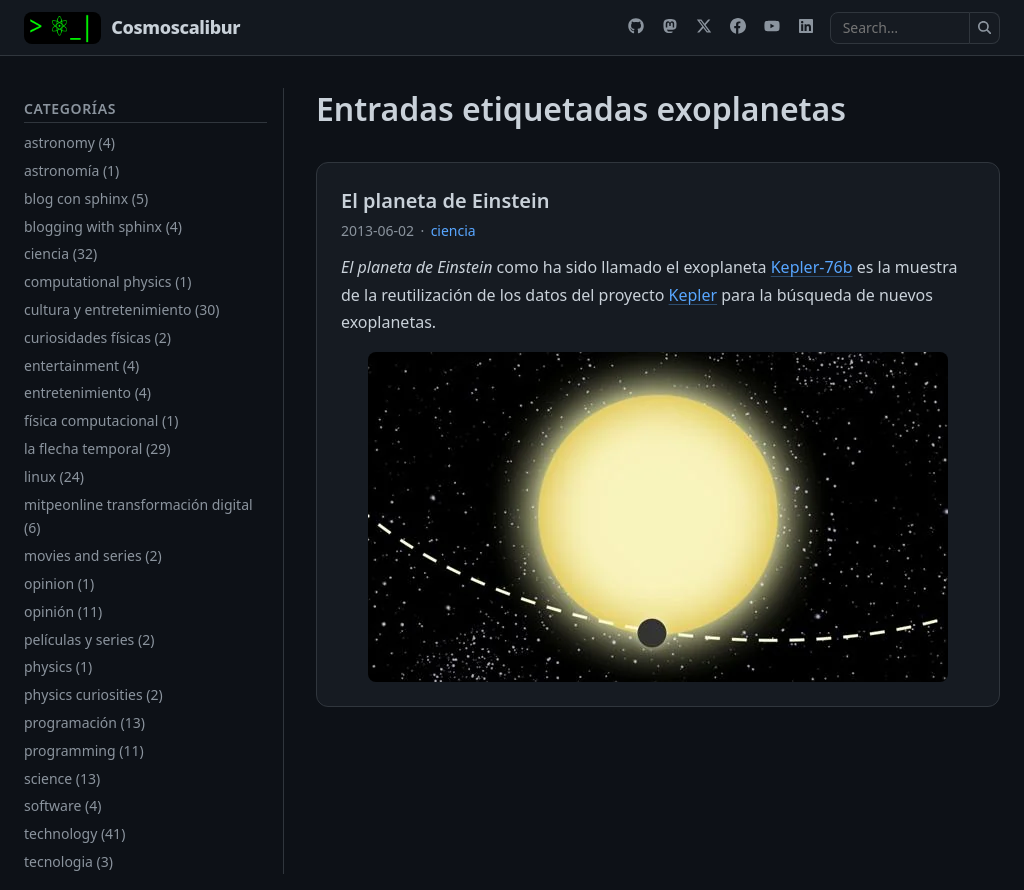 This screenshot has height=890, width=1024. I want to click on [Search the docs], so click(900, 28).